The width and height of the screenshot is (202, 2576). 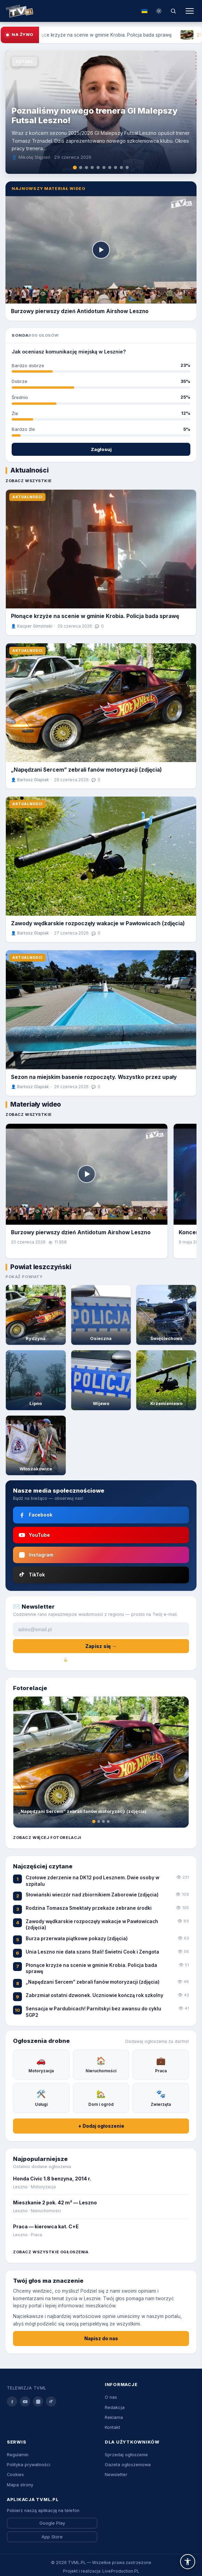 I want to click on Regulamin, so click(x=17, y=2454).